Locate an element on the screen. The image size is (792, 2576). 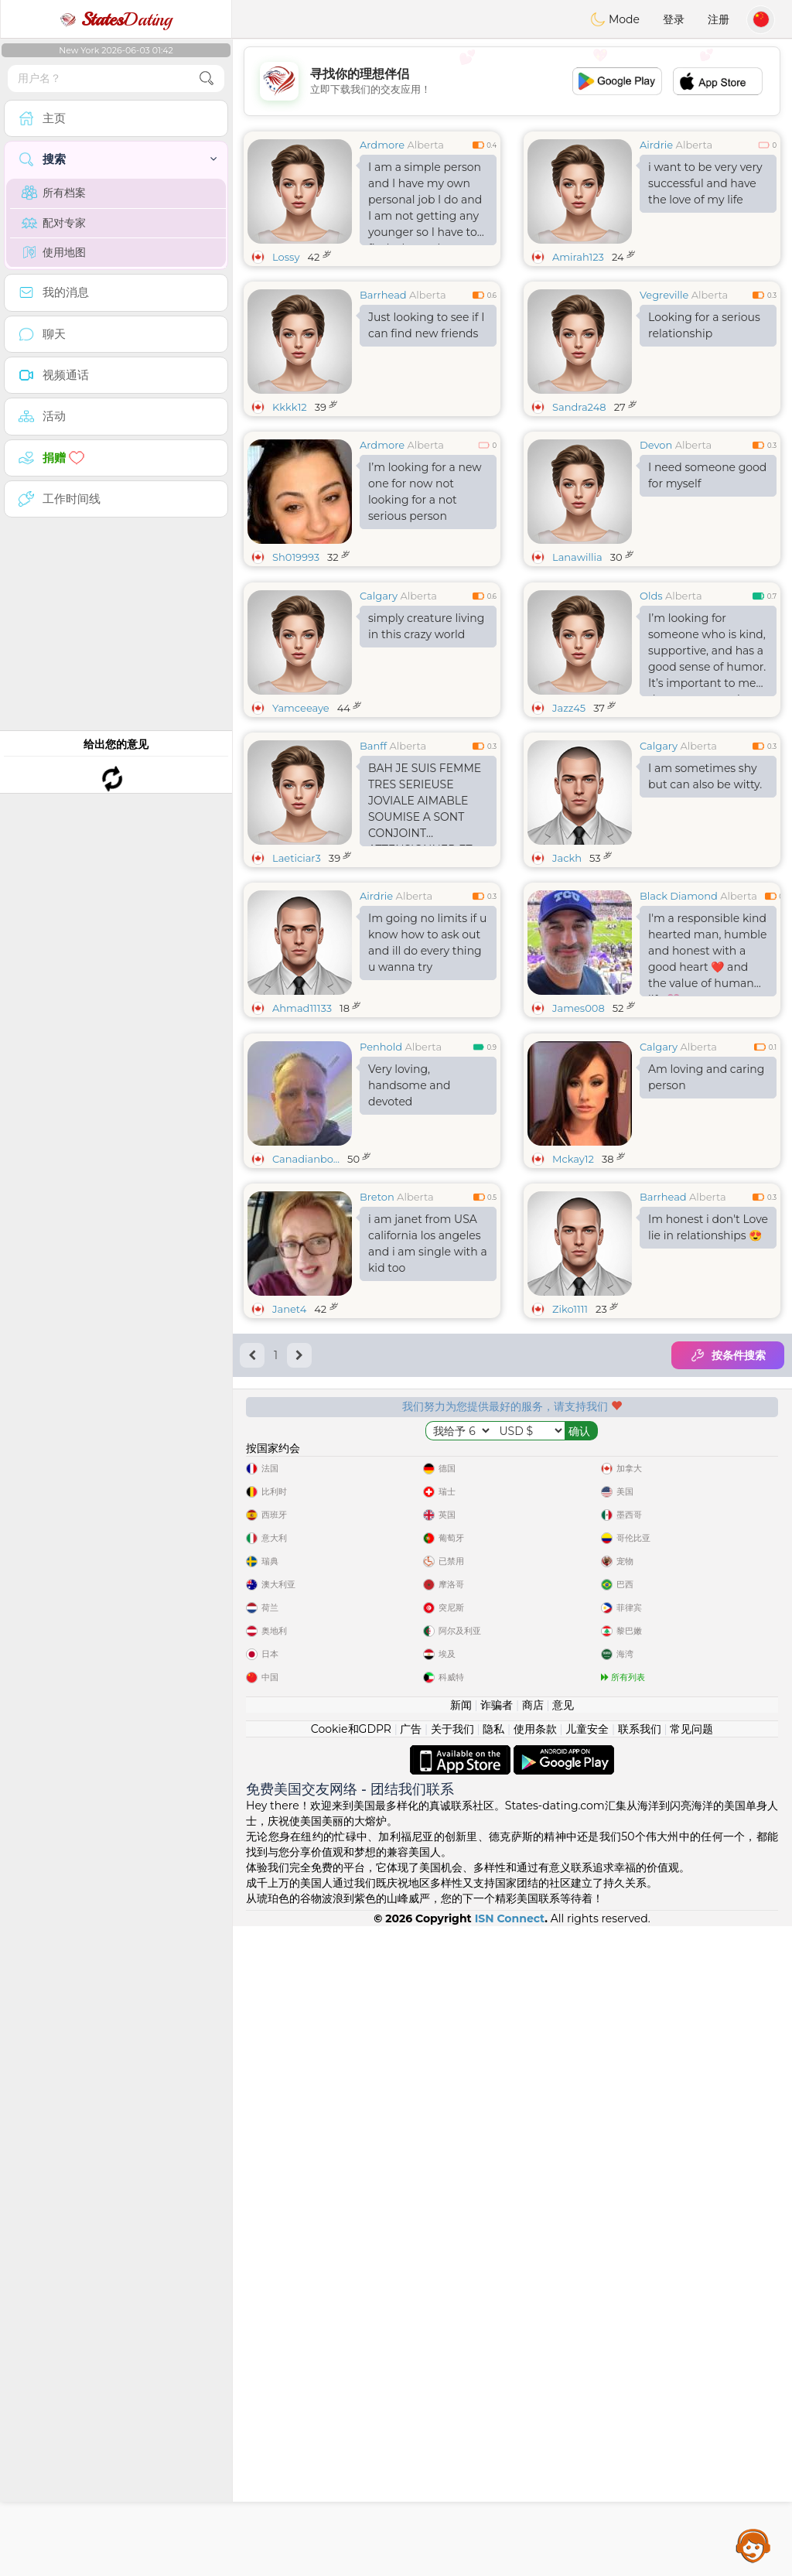
simply creature living in this crazy world is located at coordinates (426, 745).